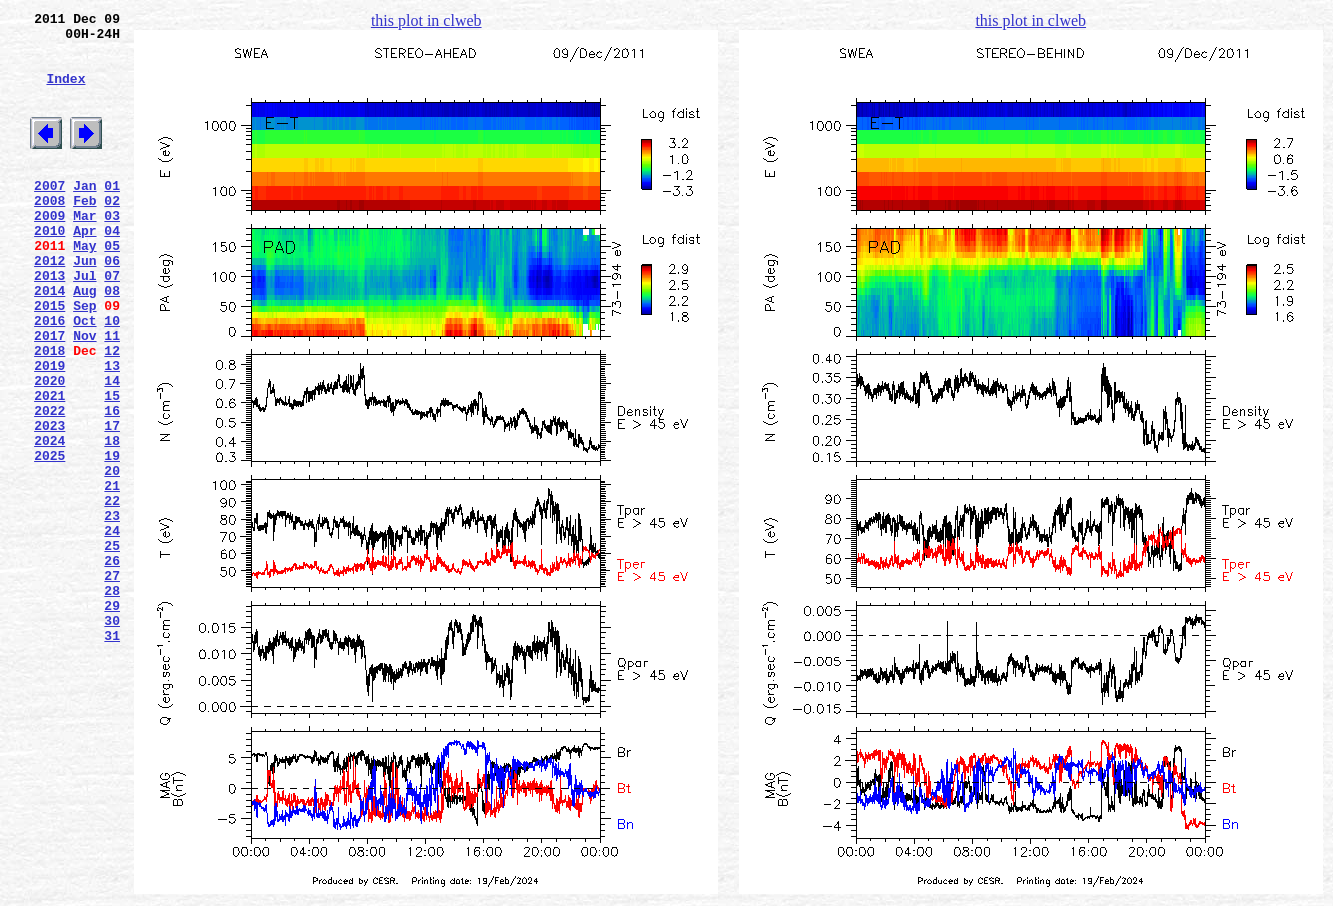 The width and height of the screenshot is (1333, 906). What do you see at coordinates (112, 341) in the screenshot?
I see `08` at bounding box center [112, 341].